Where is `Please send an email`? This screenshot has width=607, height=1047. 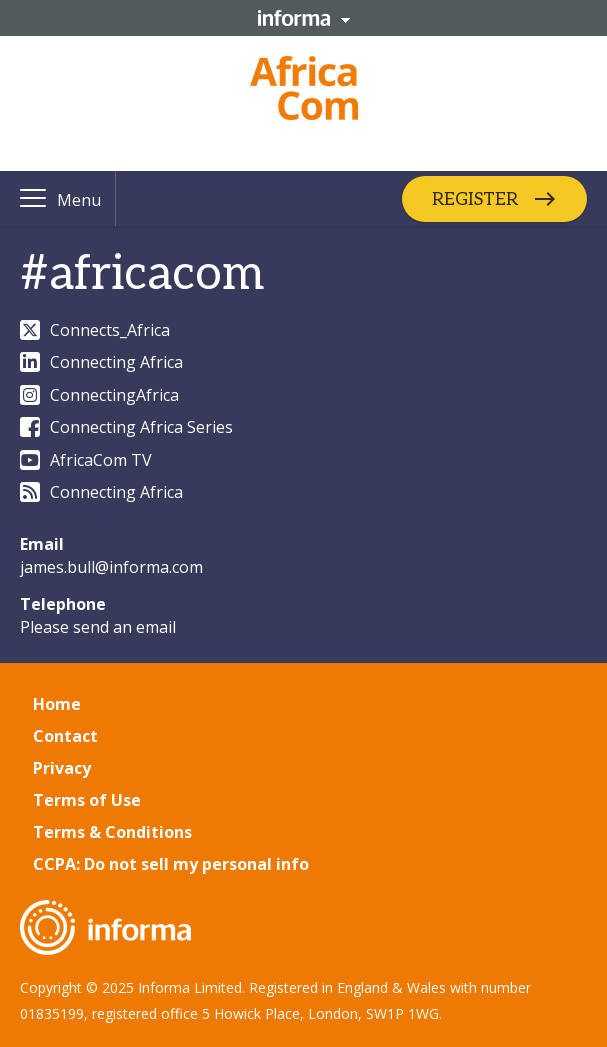 Please send an email is located at coordinates (98, 627).